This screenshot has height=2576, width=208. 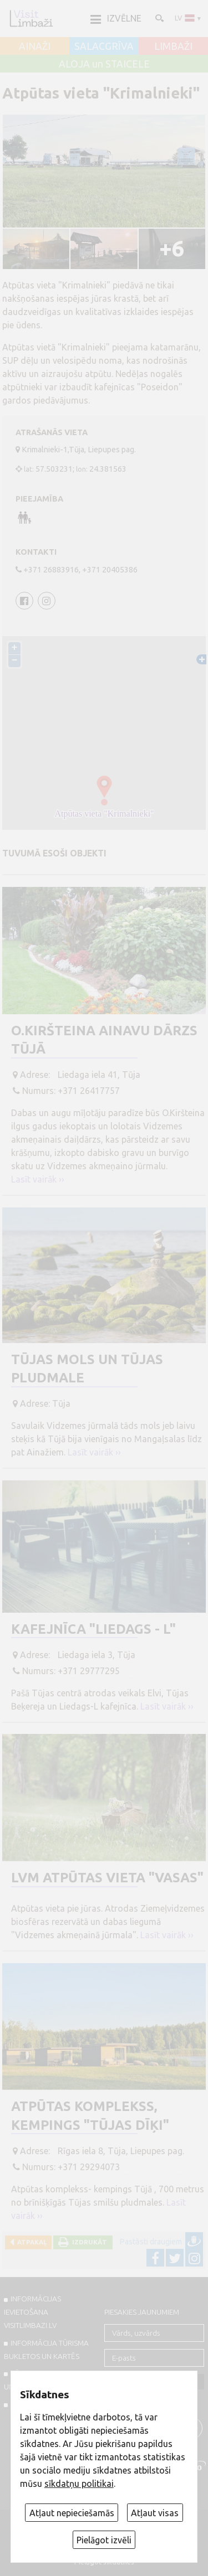 I want to click on INFORMĀCIJAS IEVIETOŠANA VISITLIMBAZI.LV, so click(x=32, y=2312).